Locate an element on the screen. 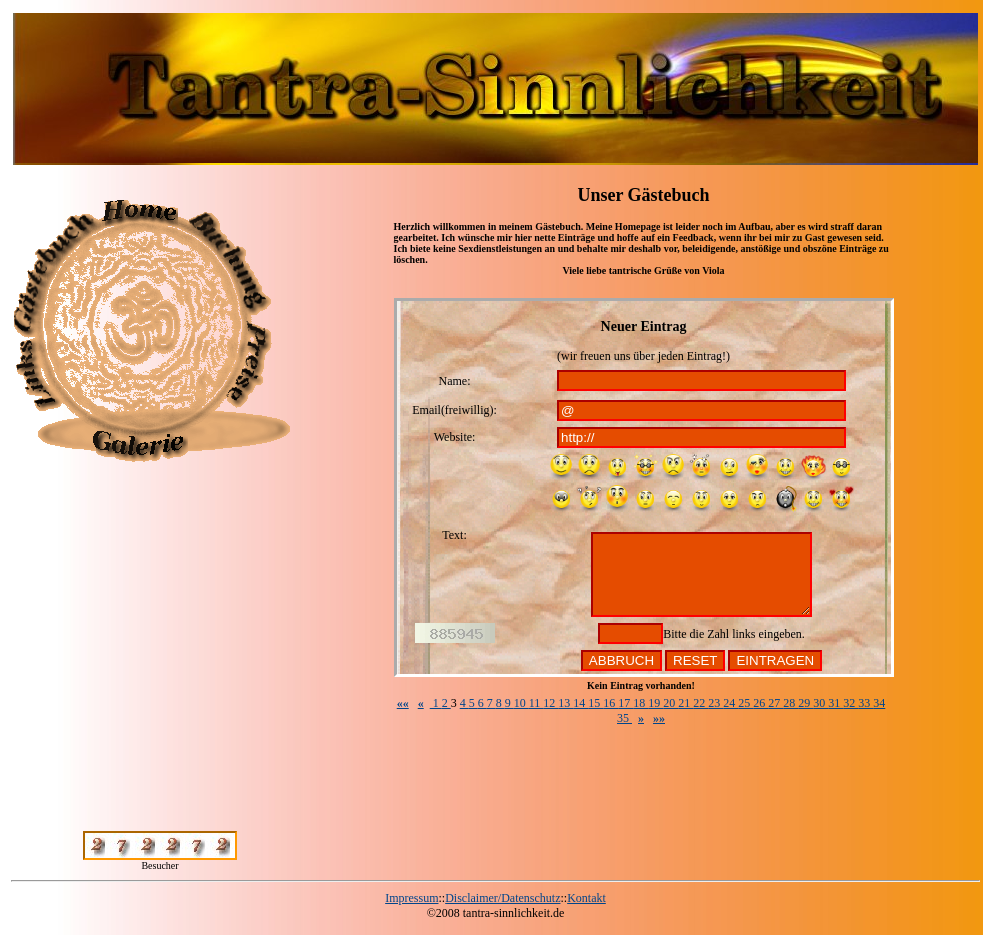  35 is located at coordinates (624, 718).